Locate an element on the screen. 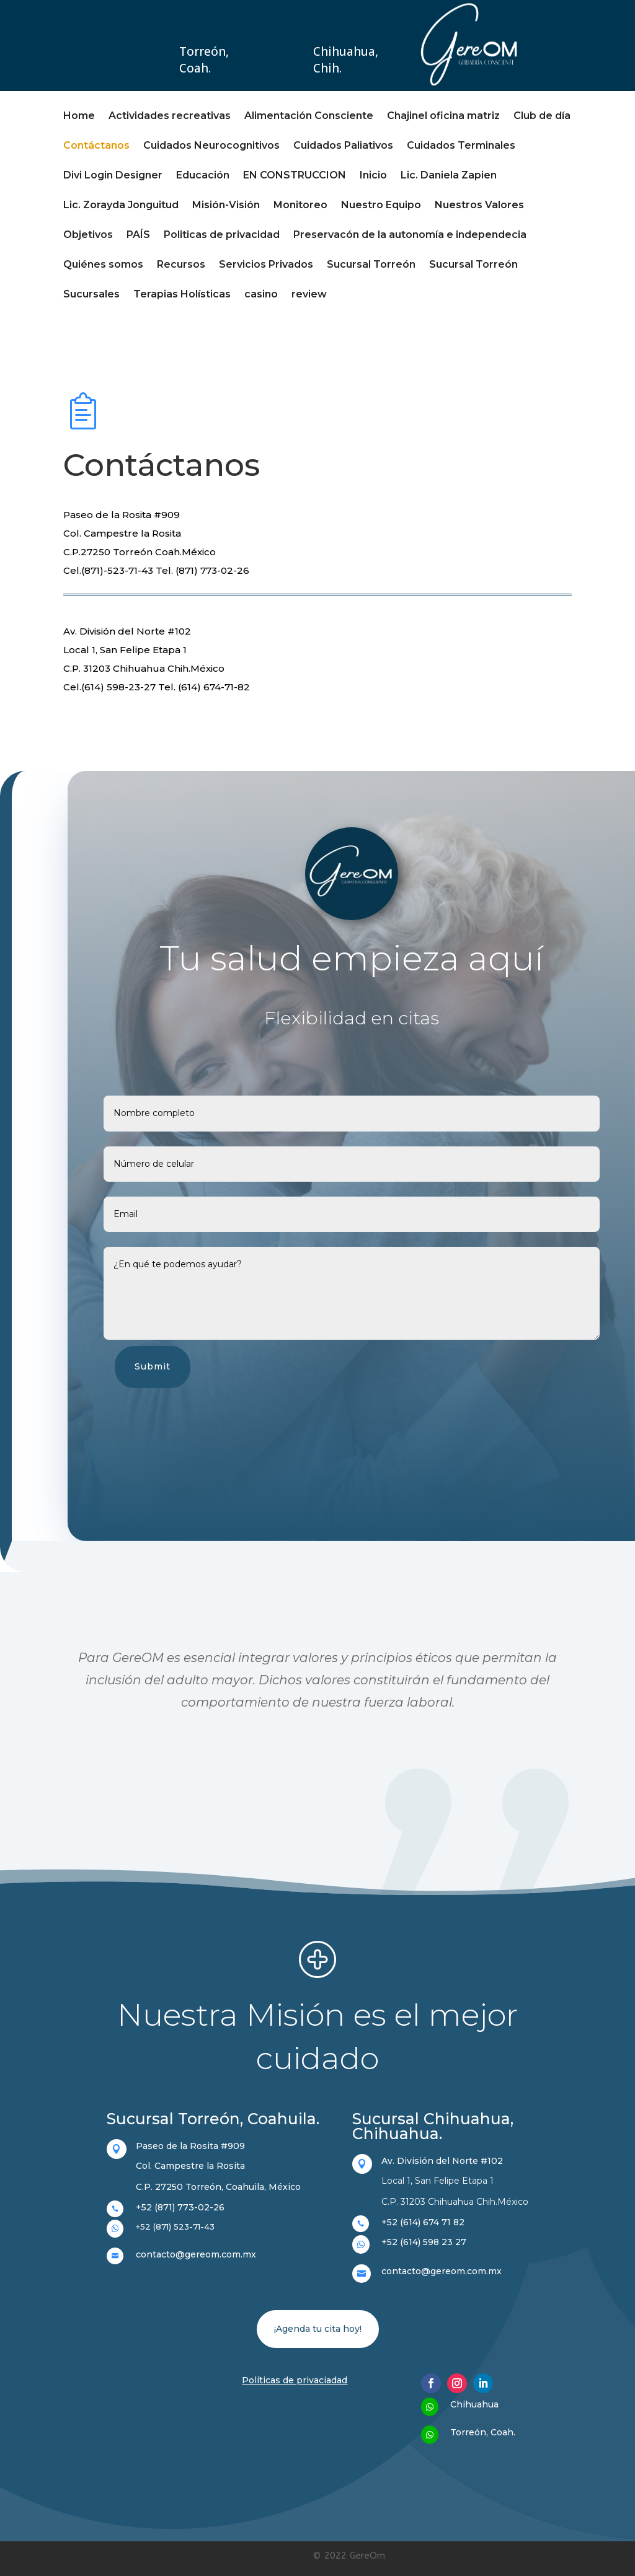 The image size is (635, 2576). Nuestros Valores is located at coordinates (479, 206).